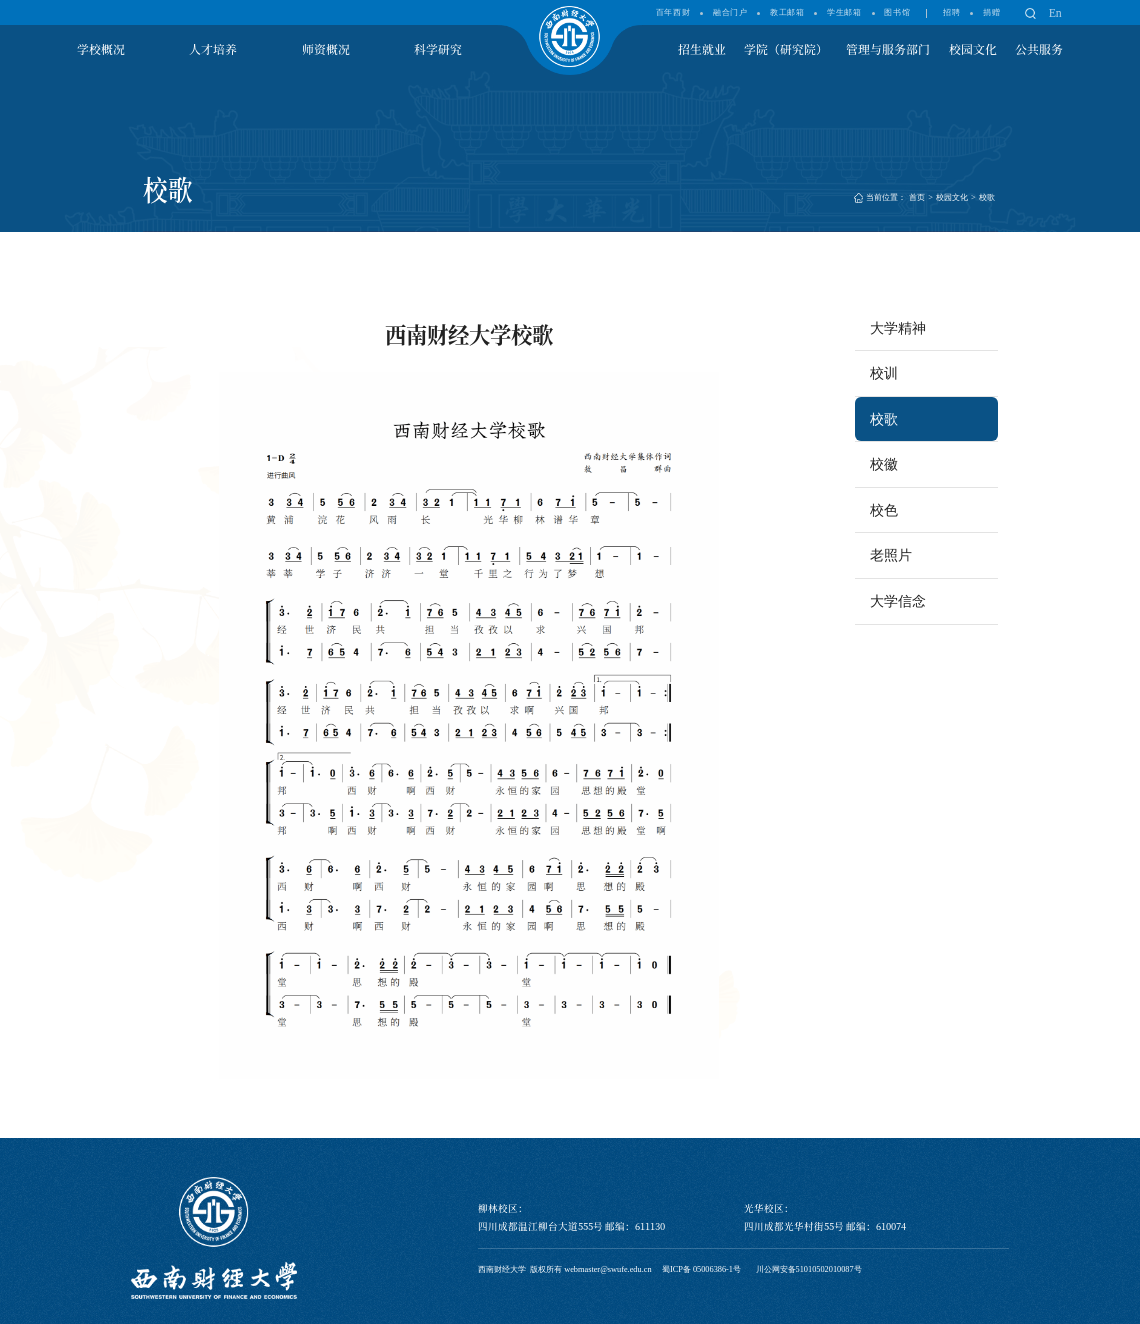  Describe the element at coordinates (888, 48) in the screenshot. I see `管理与服务部门` at that location.